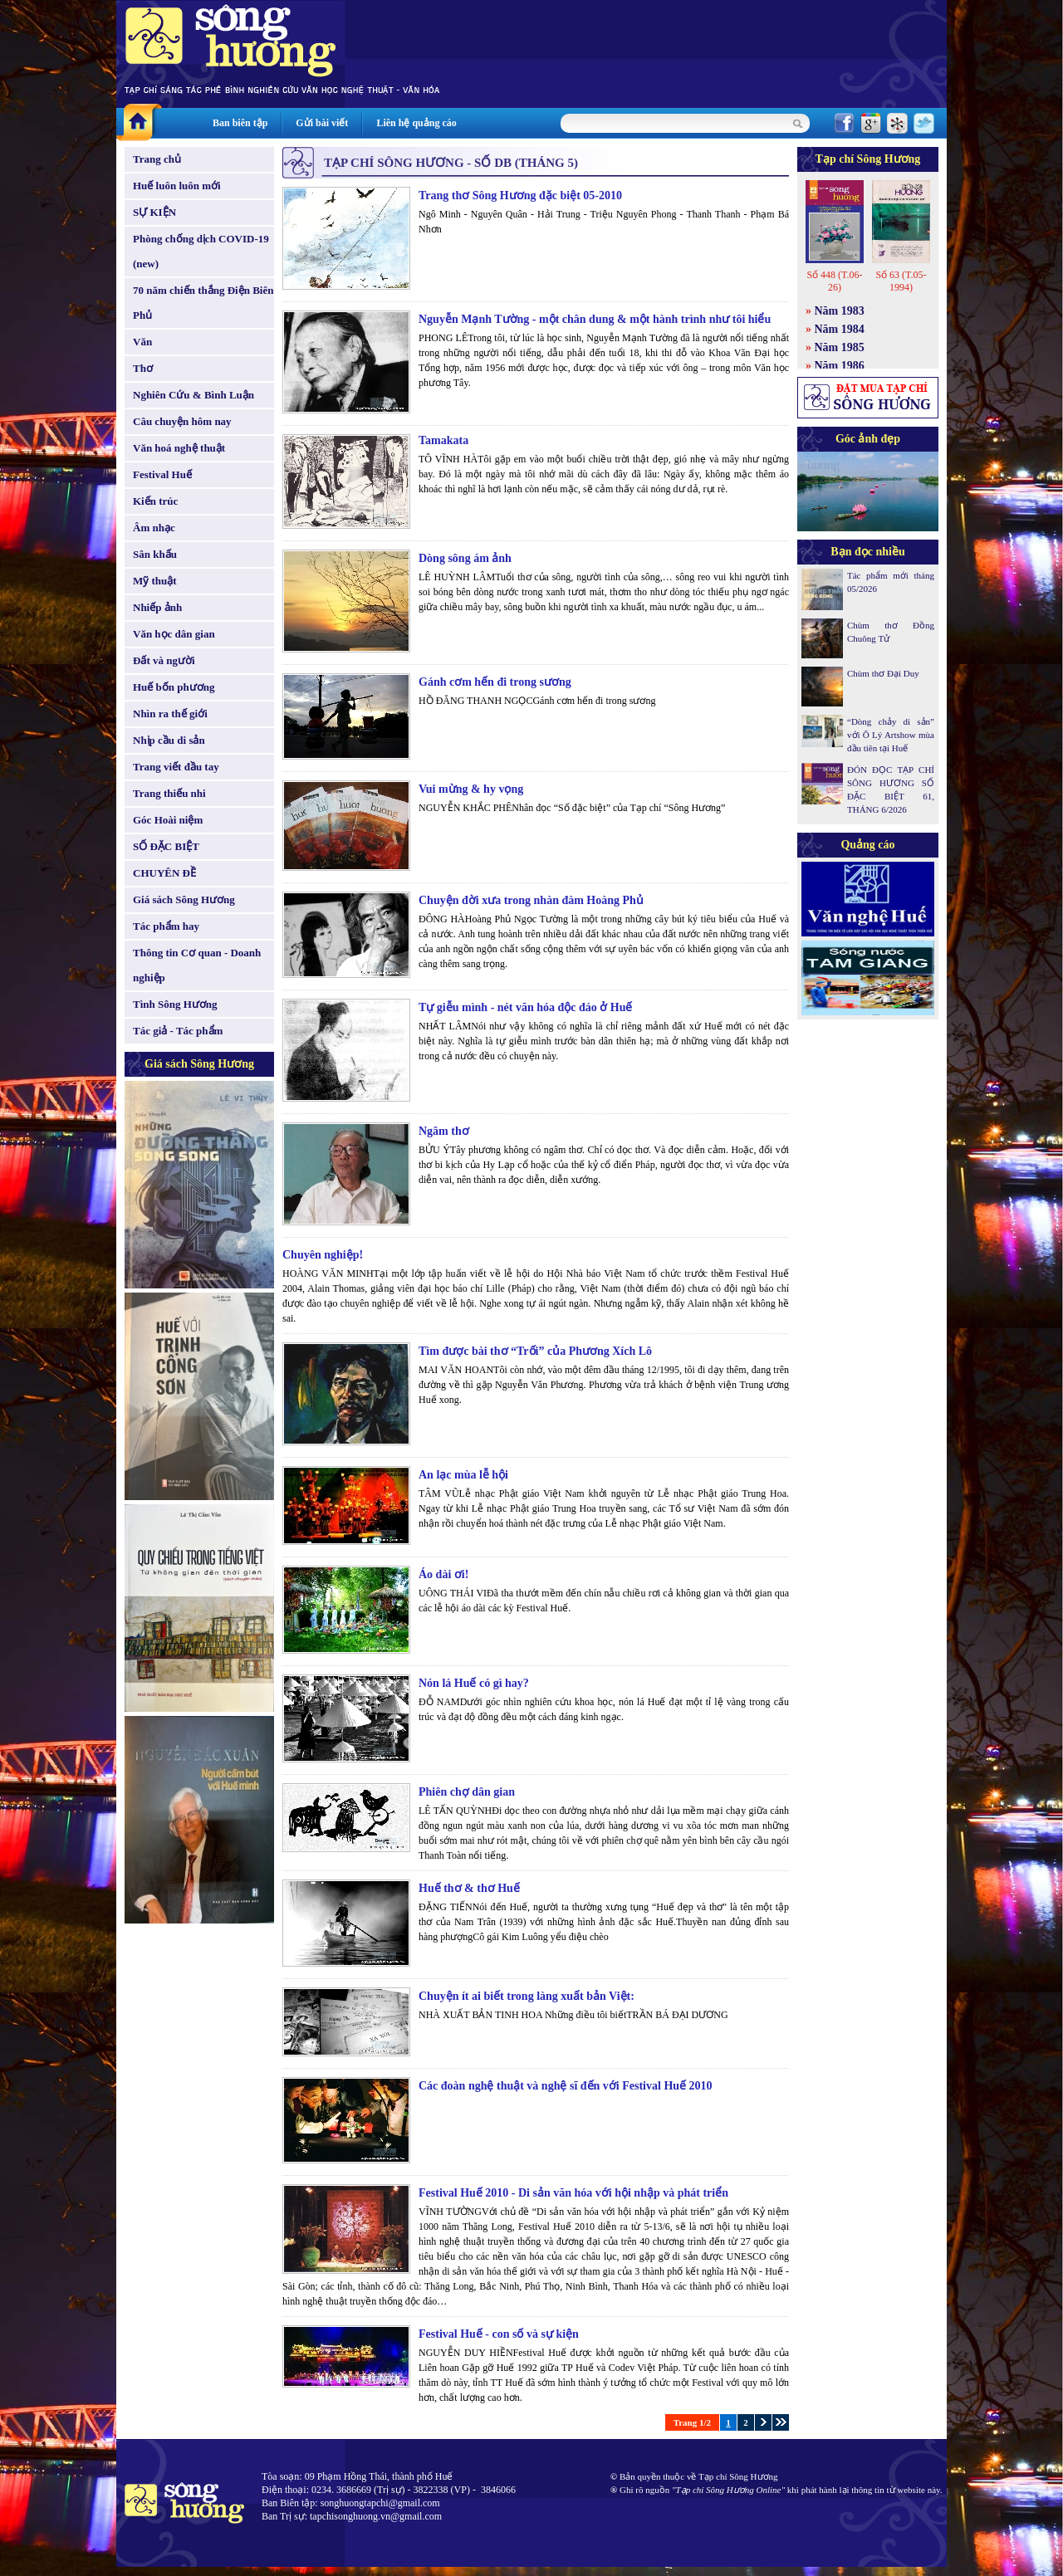 This screenshot has height=2576, width=1063. What do you see at coordinates (467, 1792) in the screenshot?
I see `Phiên chợ dân gian` at bounding box center [467, 1792].